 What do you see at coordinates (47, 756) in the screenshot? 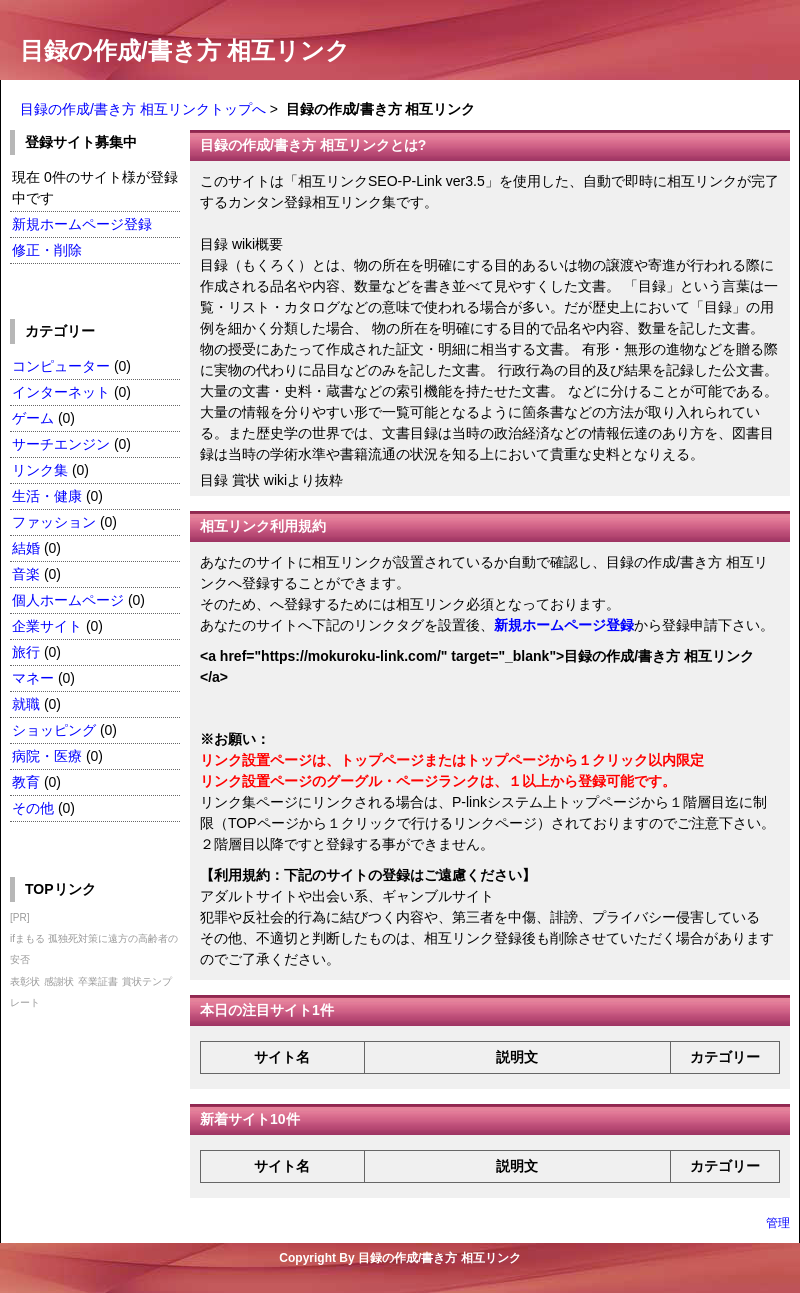
I see `病院・医療` at bounding box center [47, 756].